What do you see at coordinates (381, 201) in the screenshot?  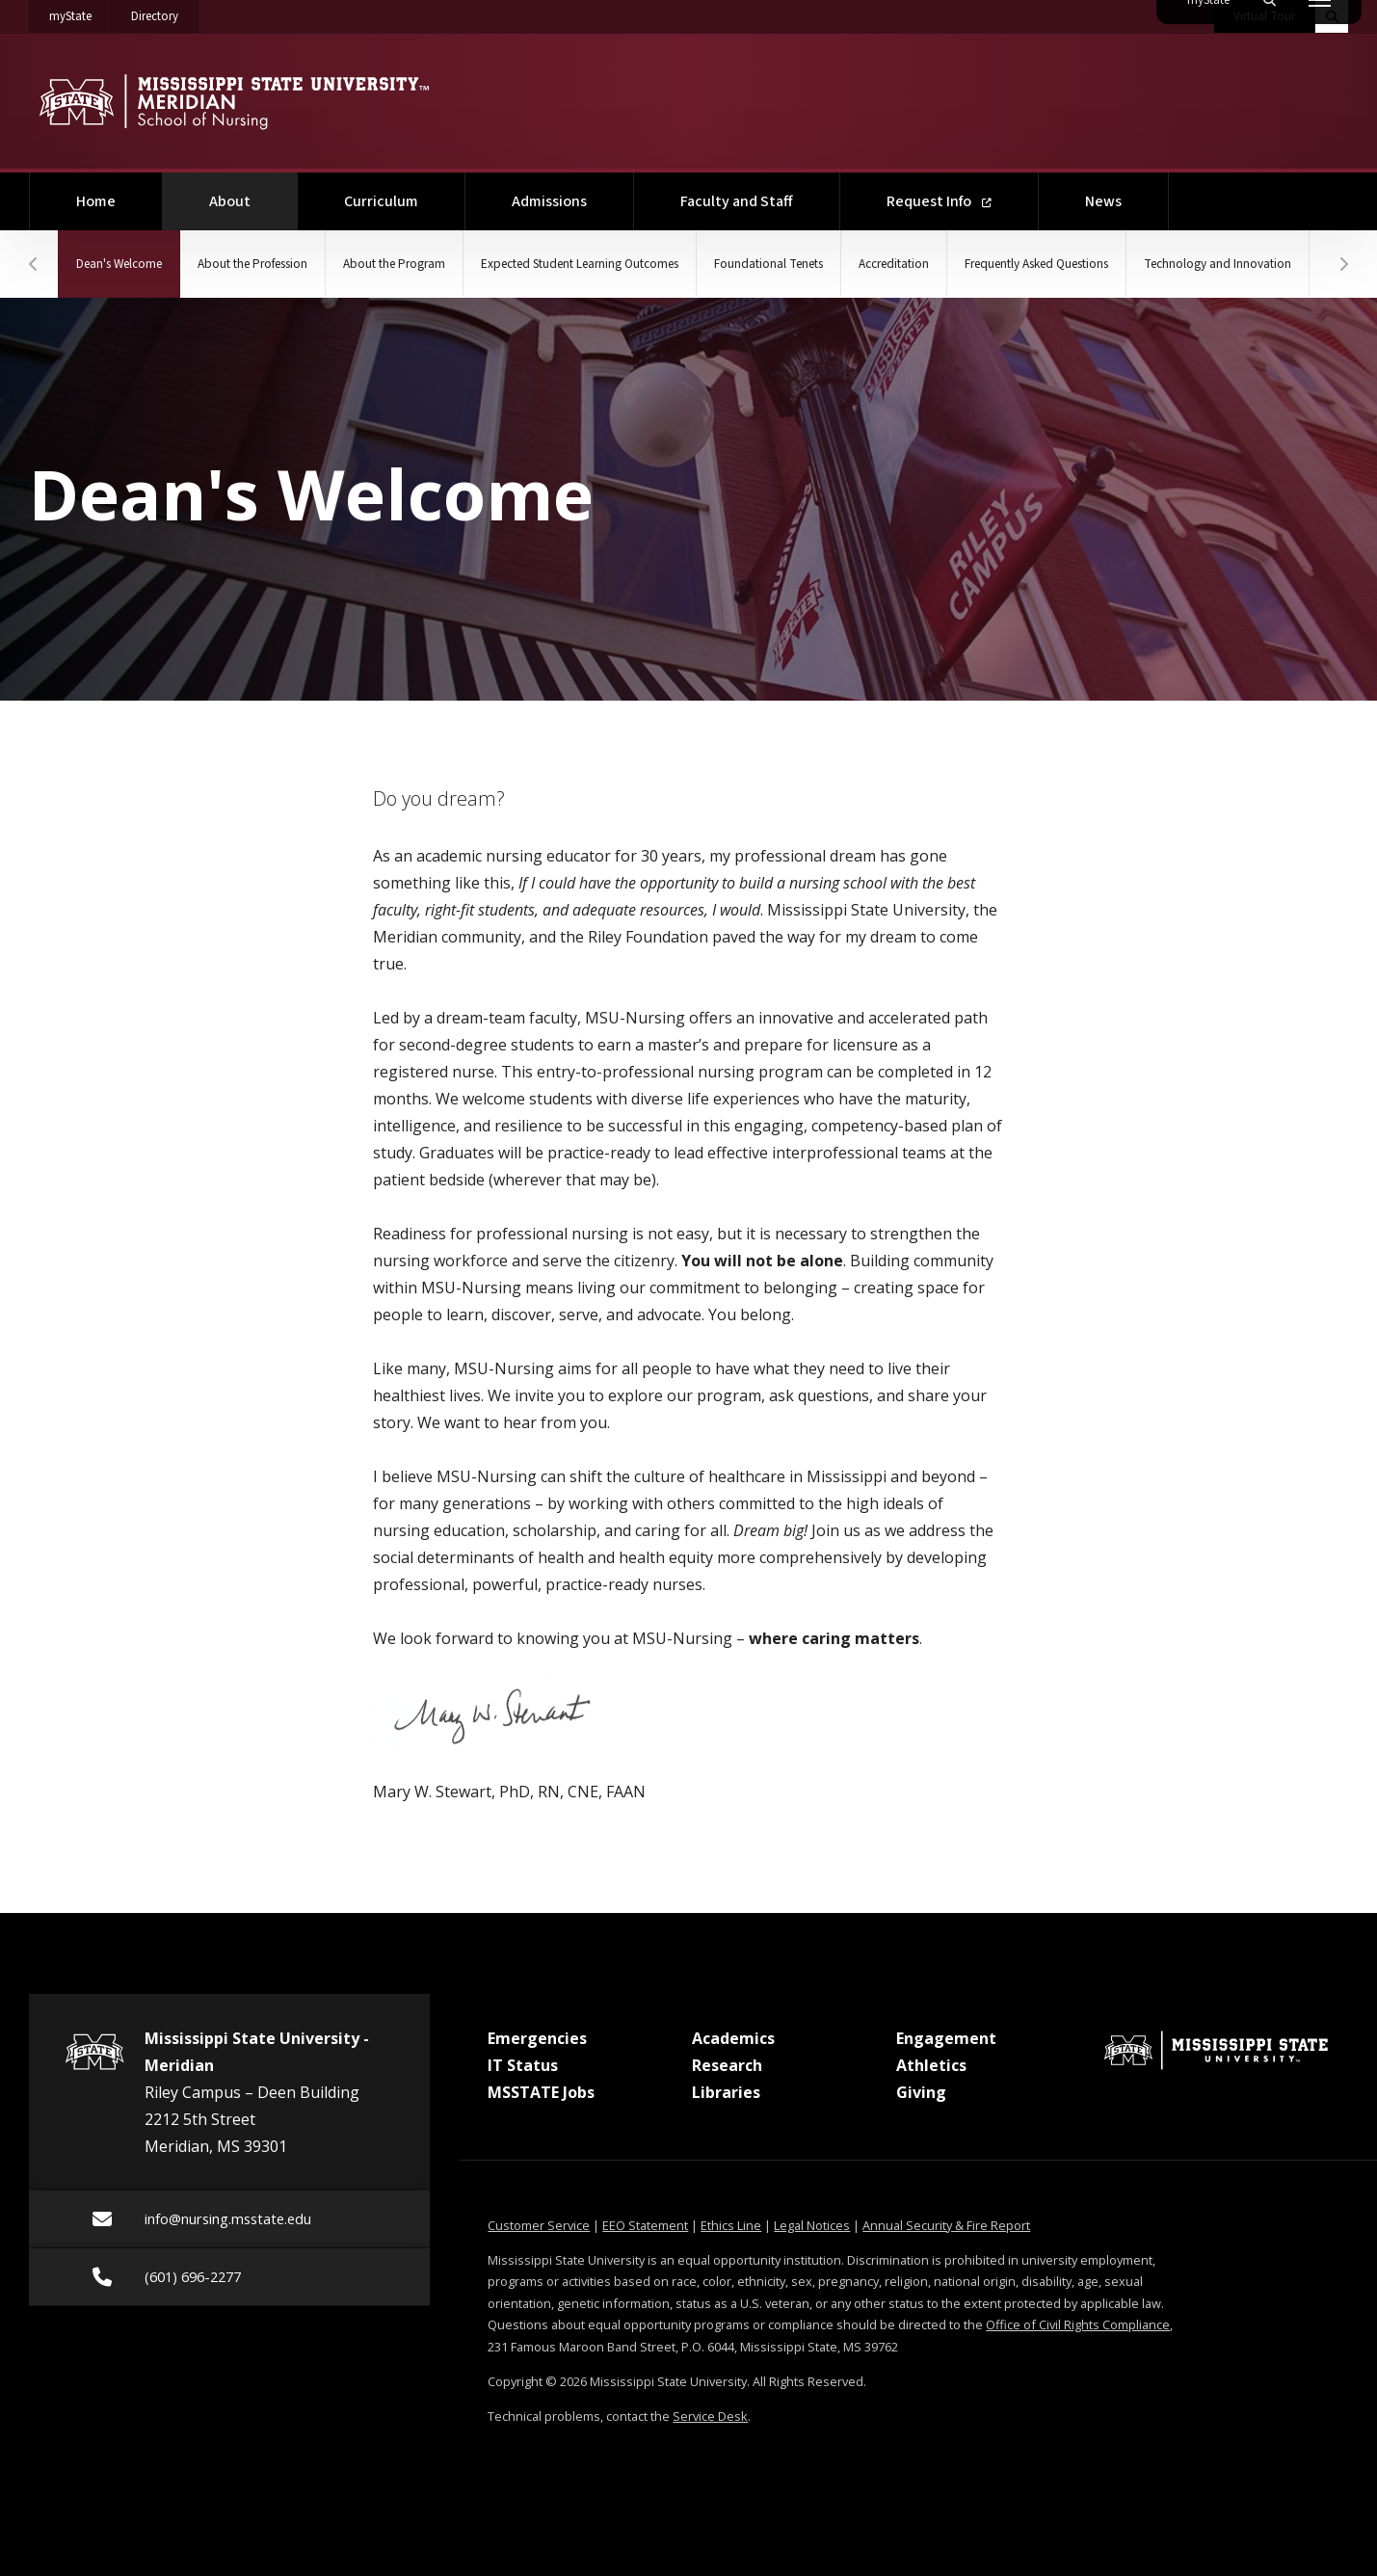 I see `Curriculum` at bounding box center [381, 201].